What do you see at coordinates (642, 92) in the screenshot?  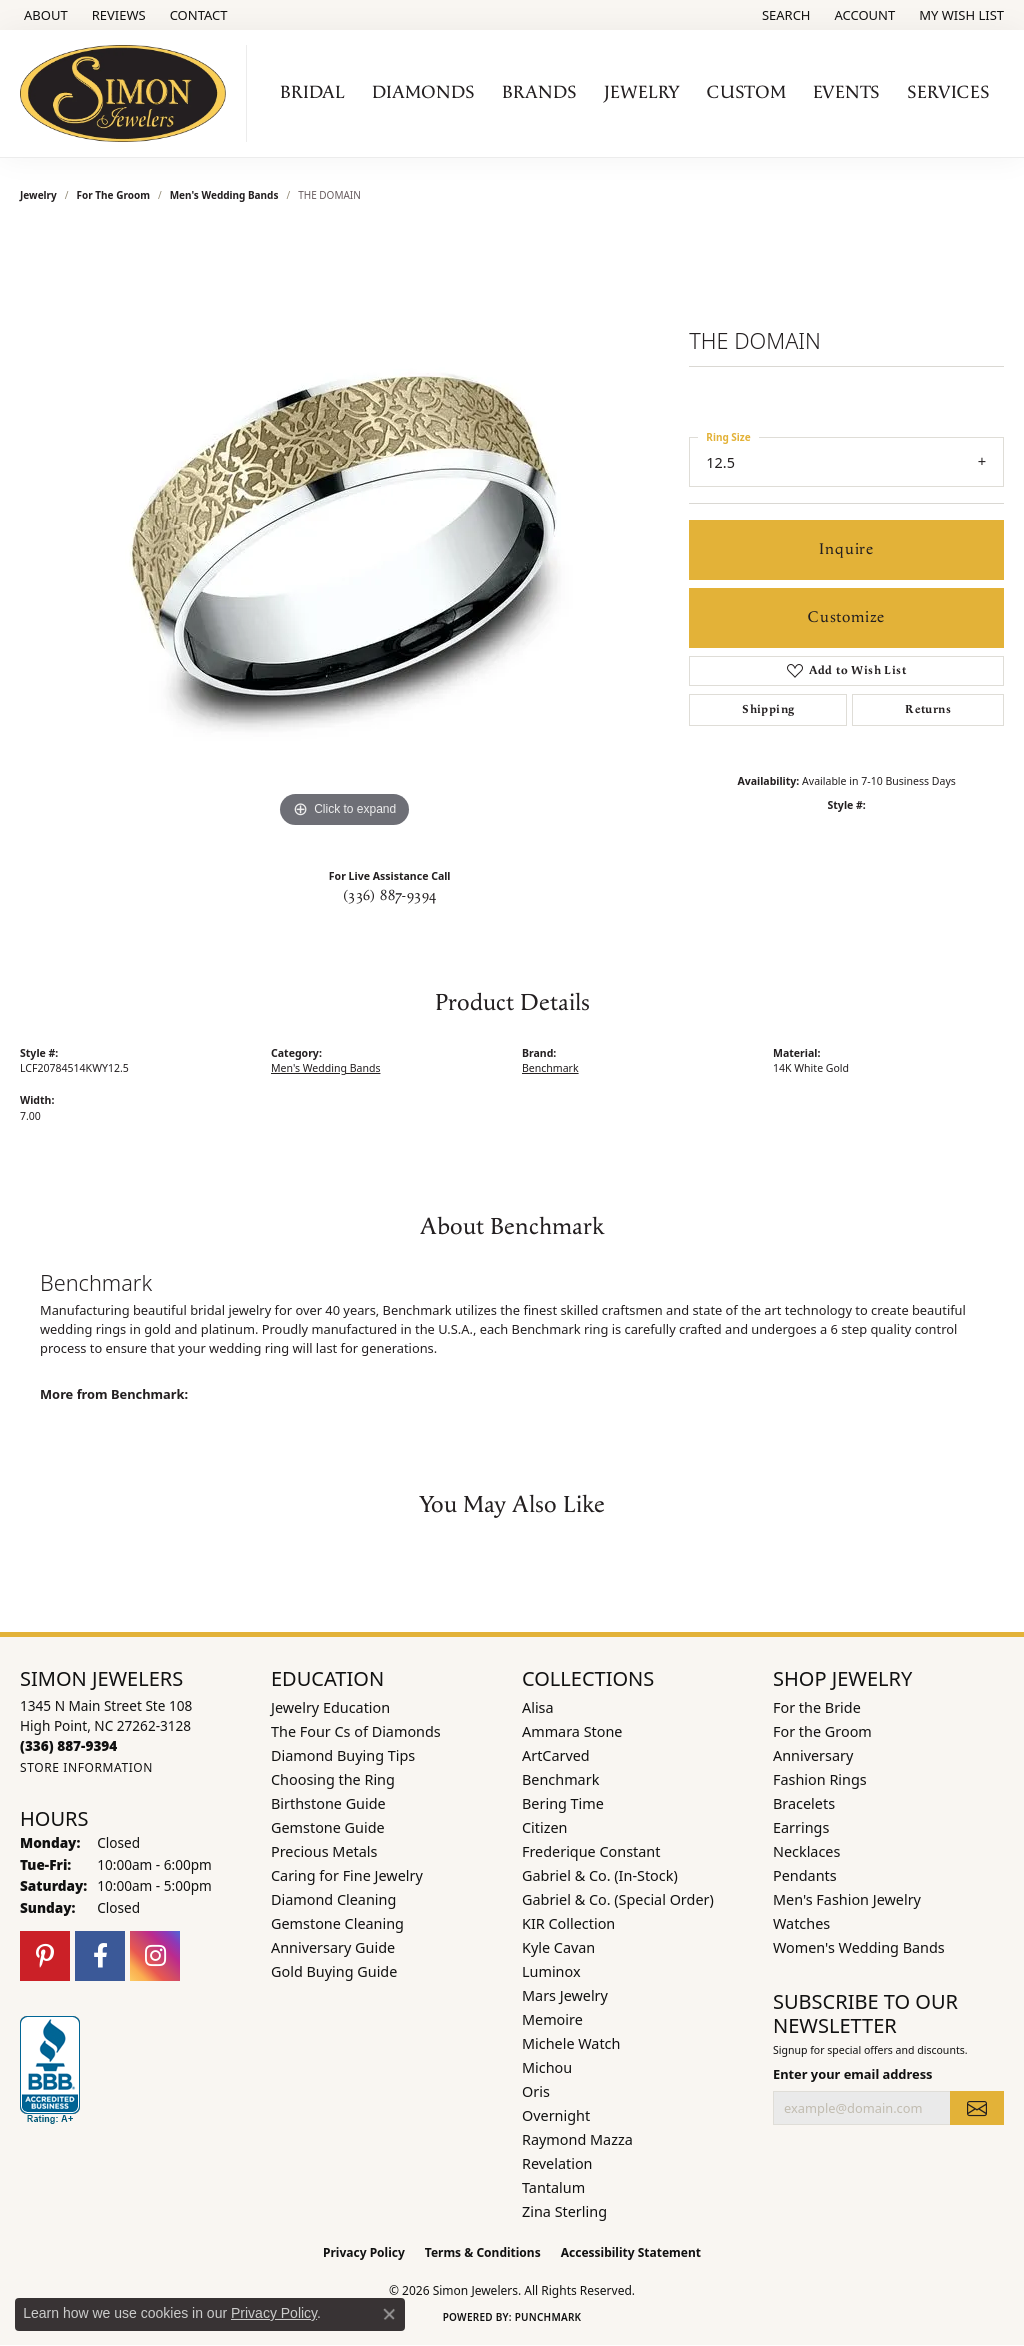 I see `Jewelry` at bounding box center [642, 92].